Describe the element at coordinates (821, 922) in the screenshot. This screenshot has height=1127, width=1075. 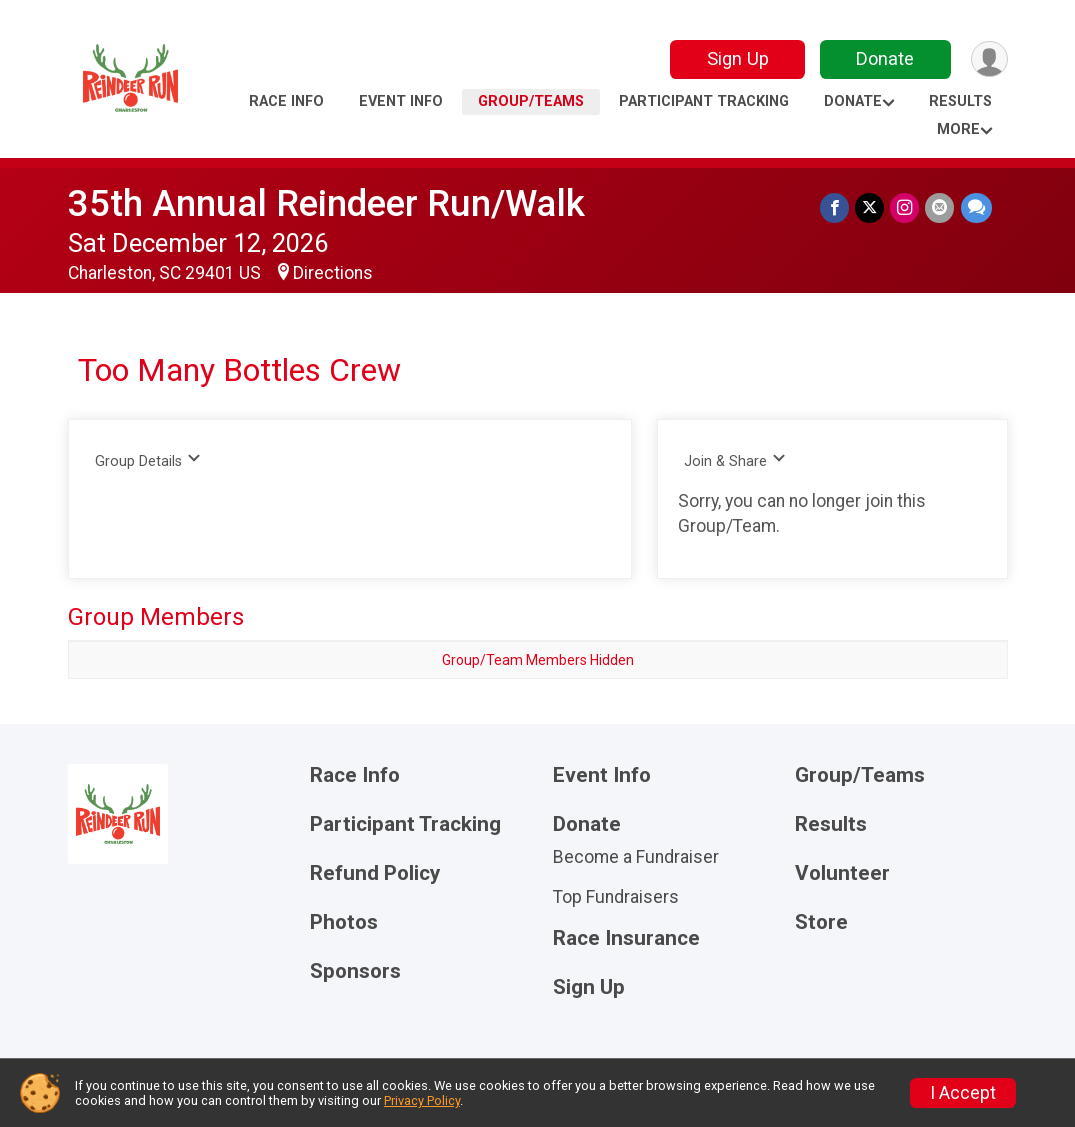
I see `Store` at that location.